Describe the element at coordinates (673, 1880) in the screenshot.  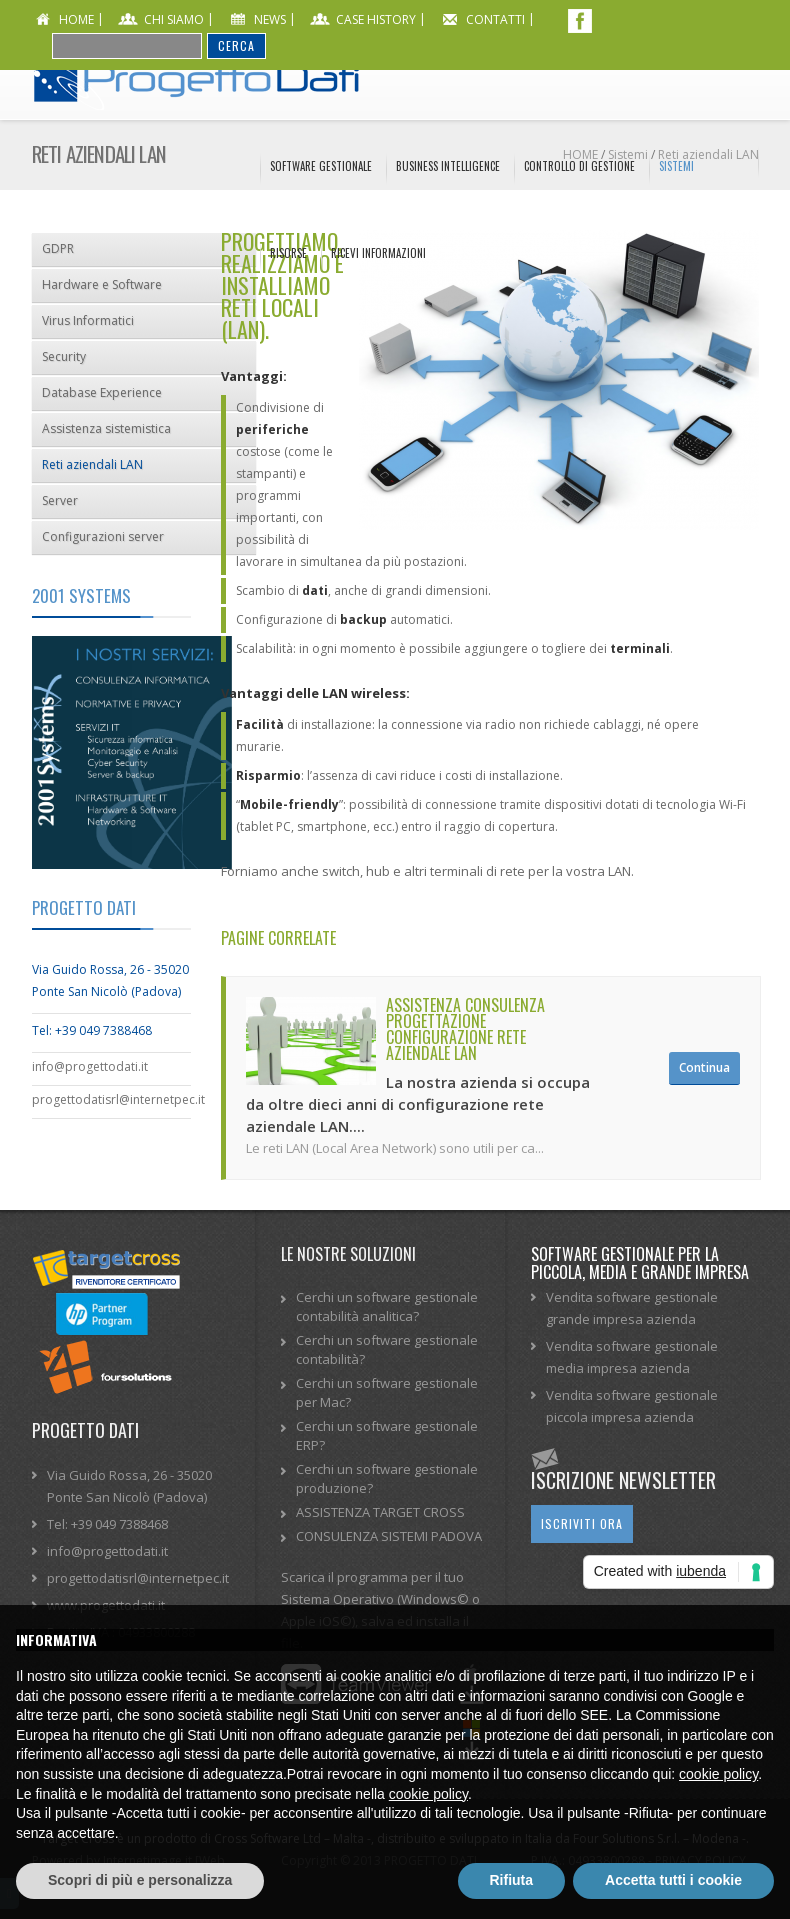
I see `Accetta tutti i cookie [button]` at that location.